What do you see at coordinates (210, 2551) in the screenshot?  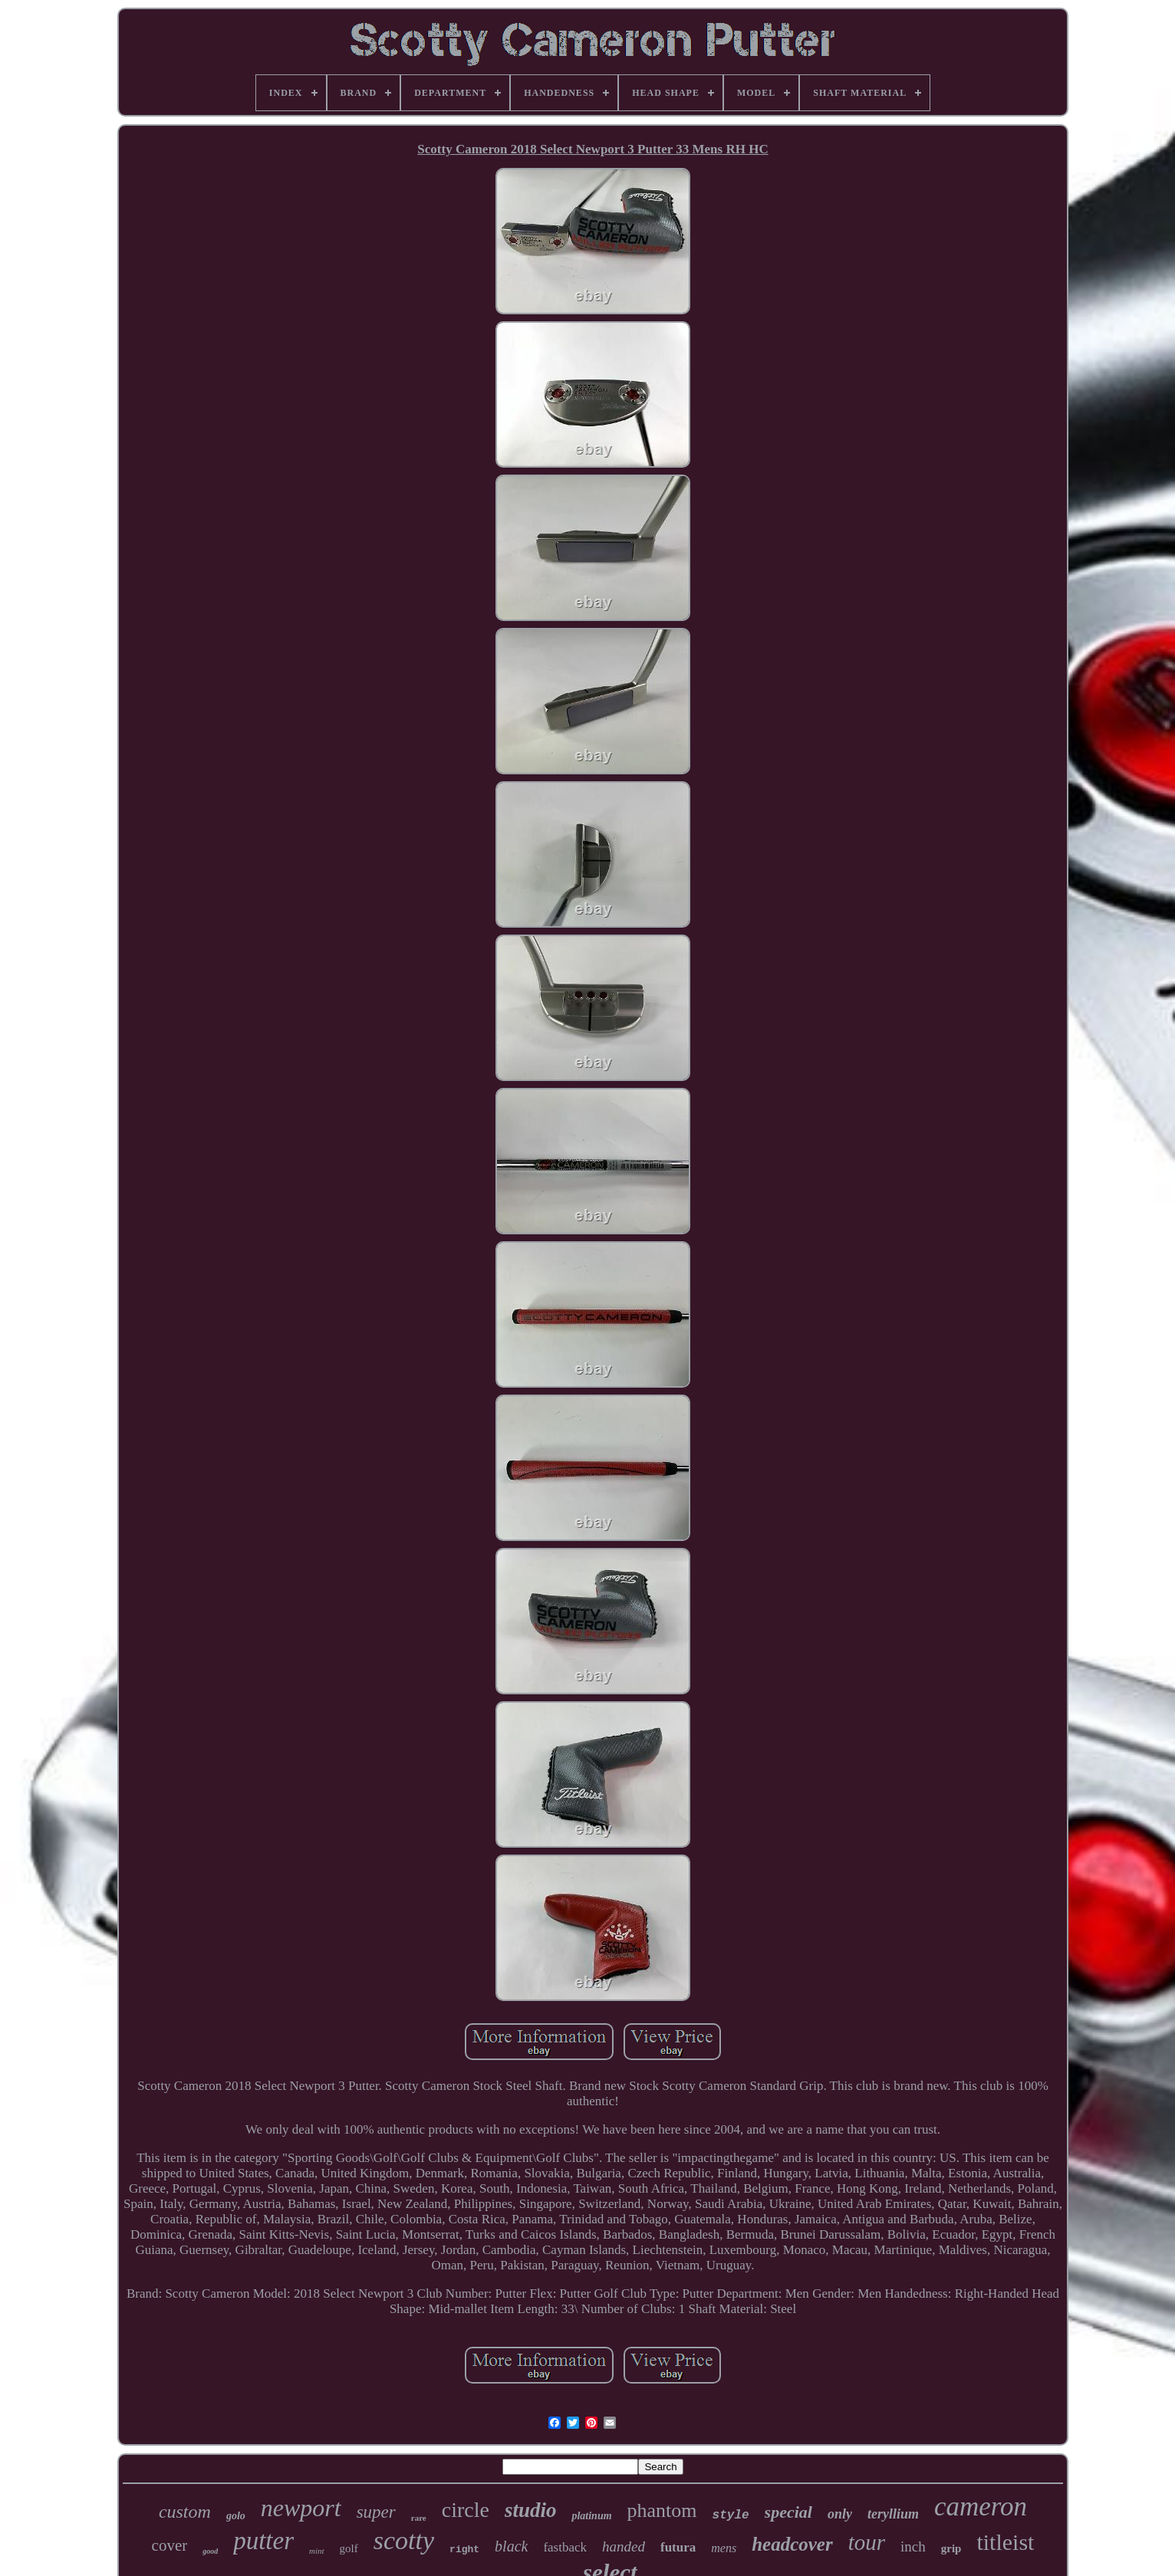 I see `good` at bounding box center [210, 2551].